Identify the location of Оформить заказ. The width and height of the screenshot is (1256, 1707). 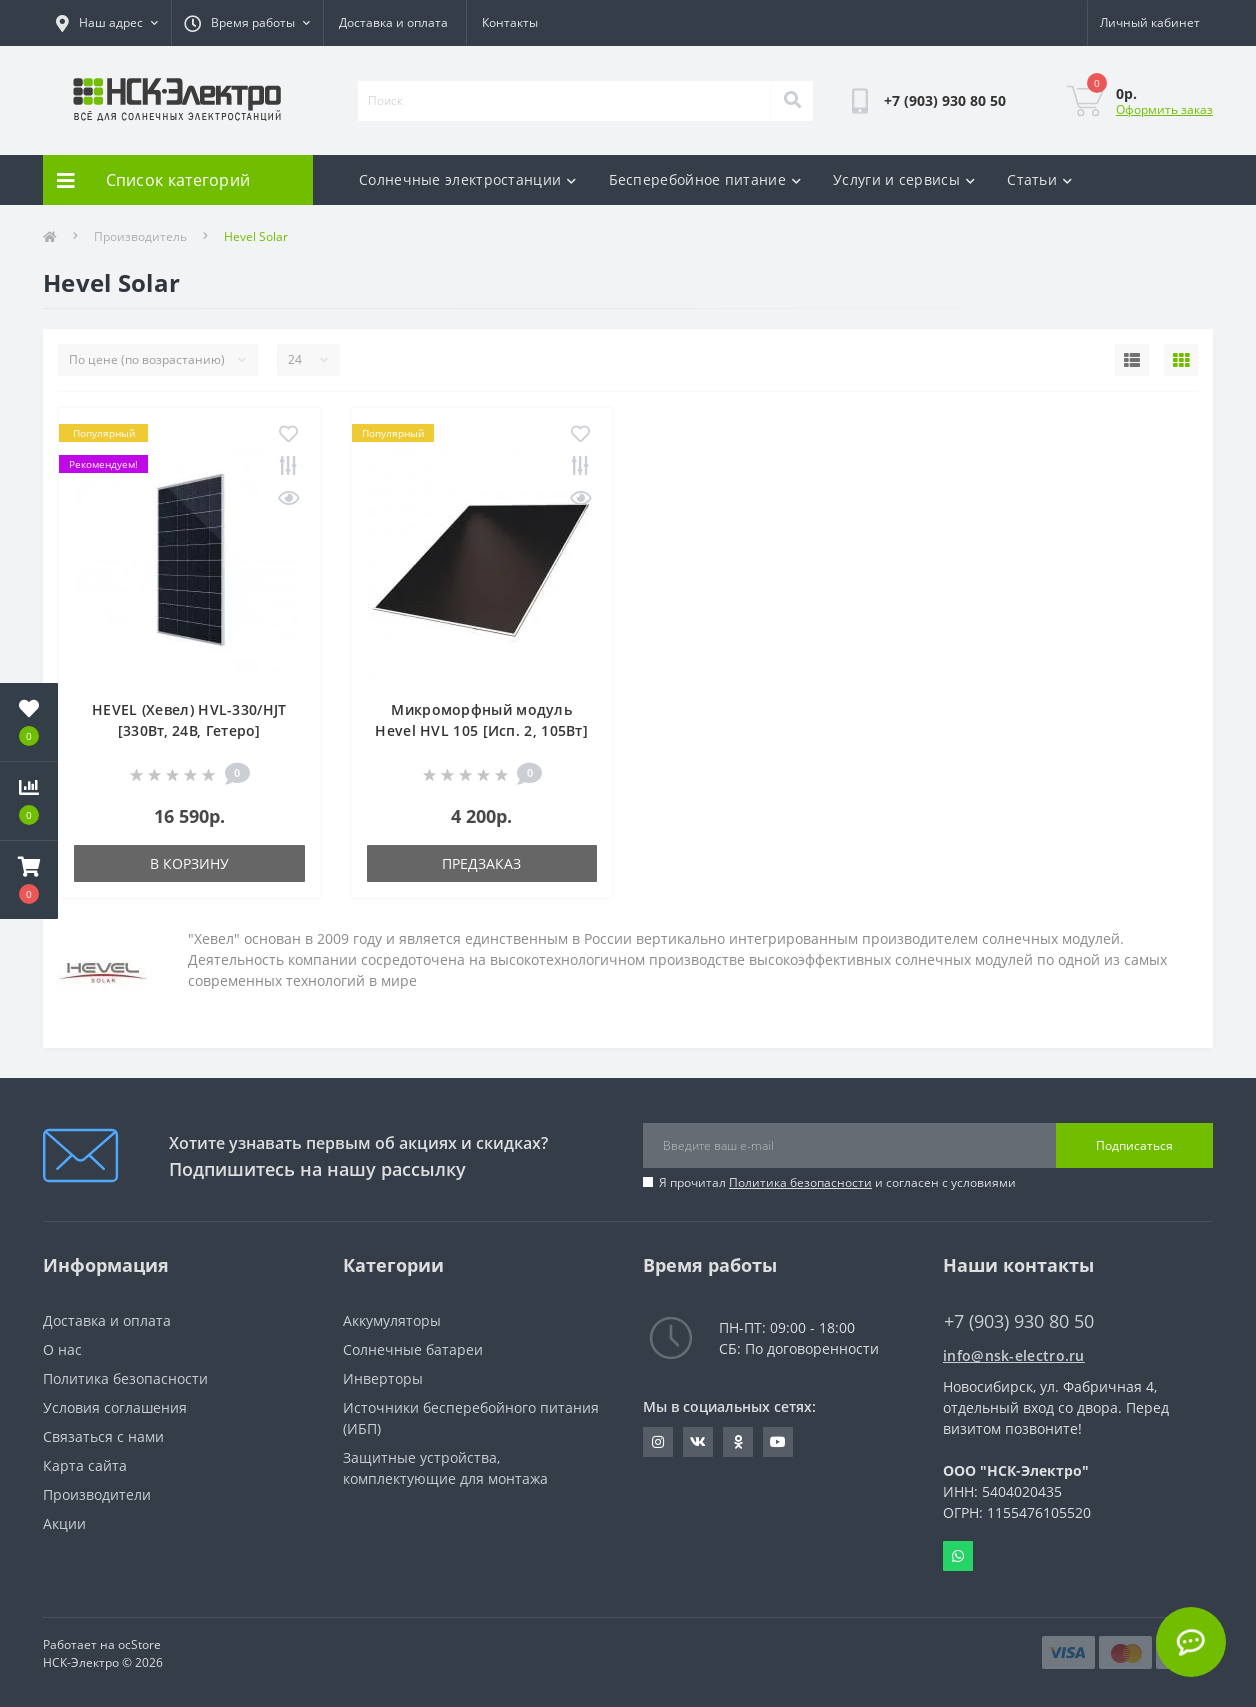
(1164, 109).